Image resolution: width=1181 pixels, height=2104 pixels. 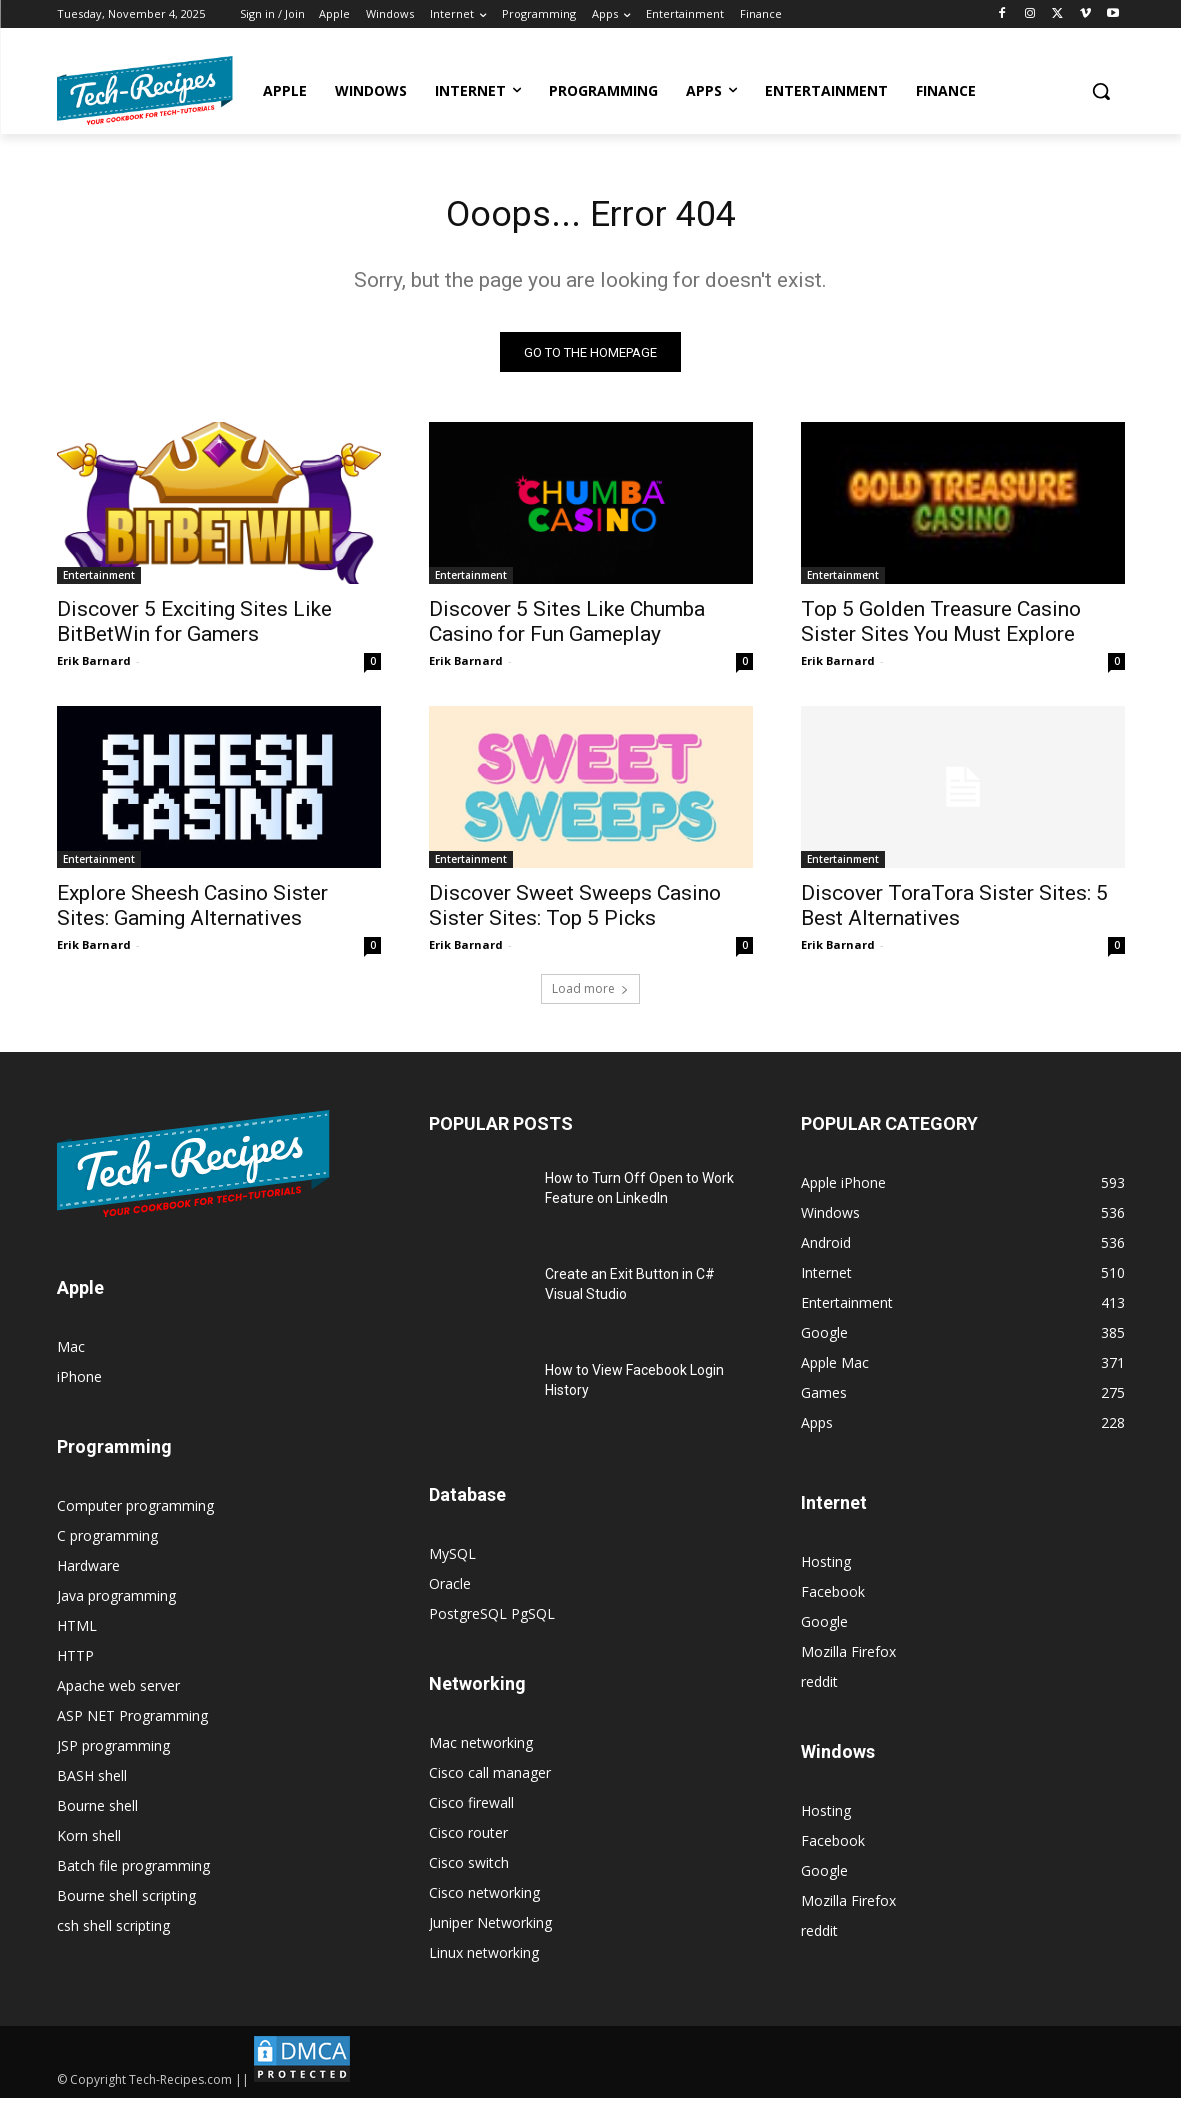 What do you see at coordinates (99, 581) in the screenshot?
I see `Entertainment` at bounding box center [99, 581].